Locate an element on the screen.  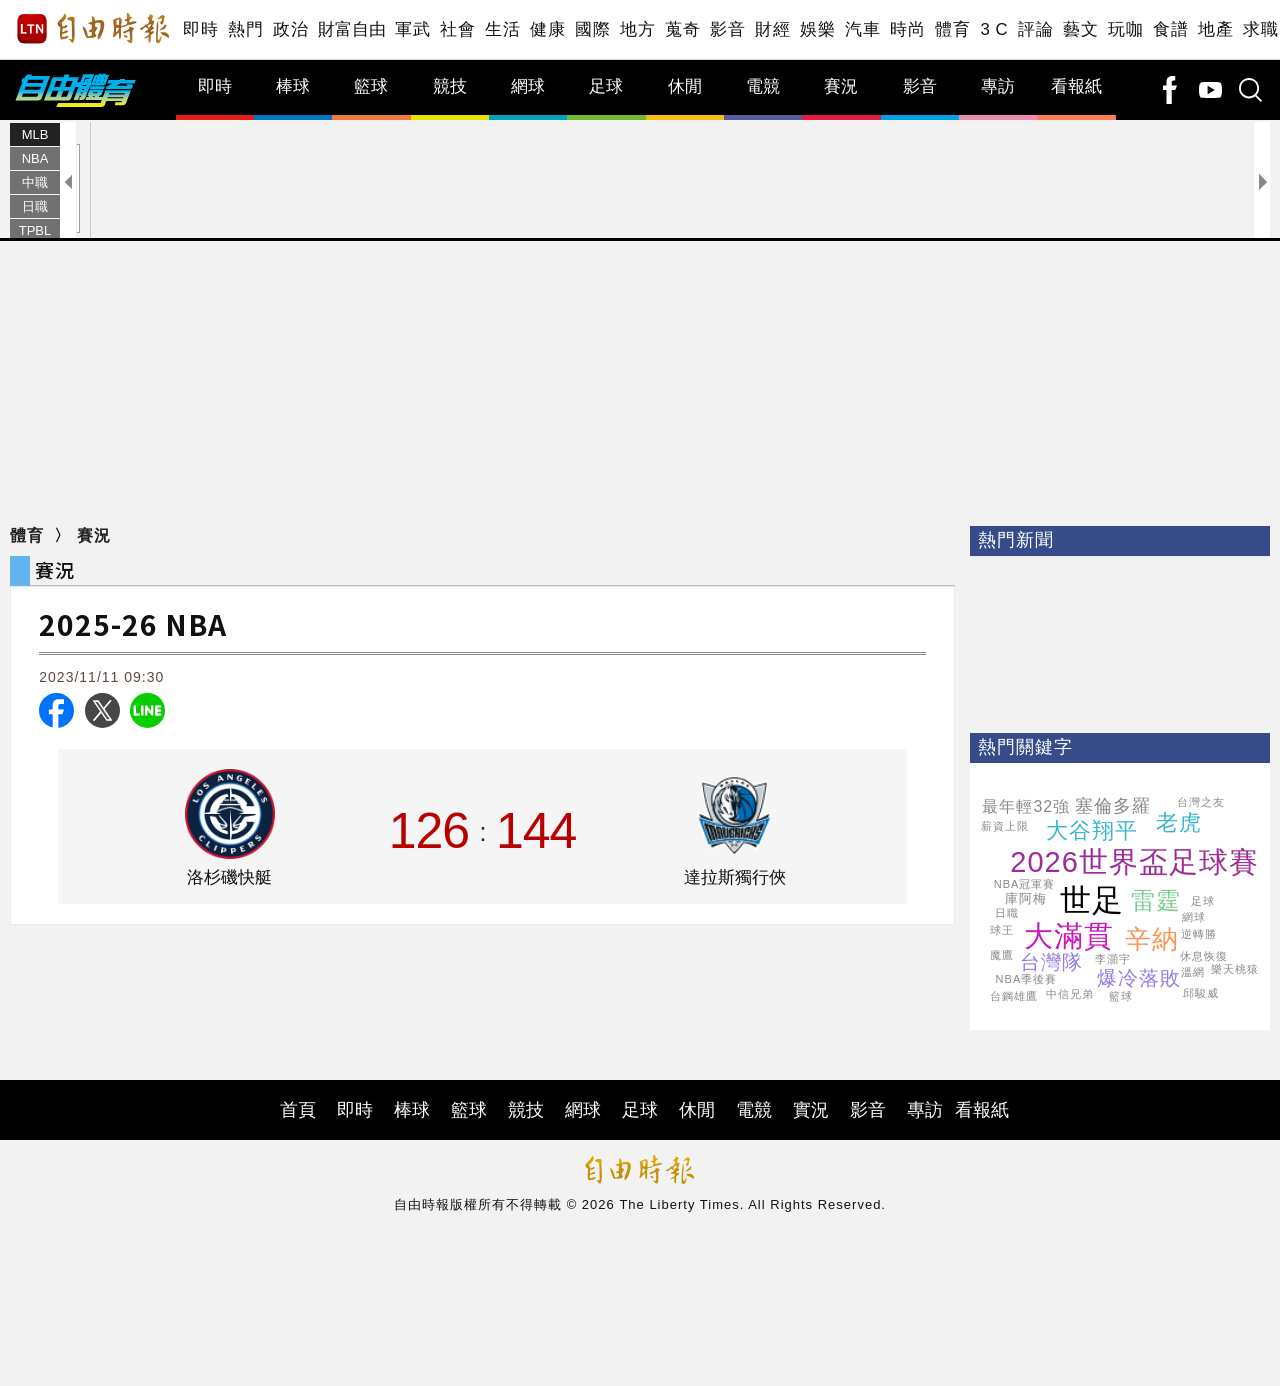
樂天桃猿 is located at coordinates (1235, 969).